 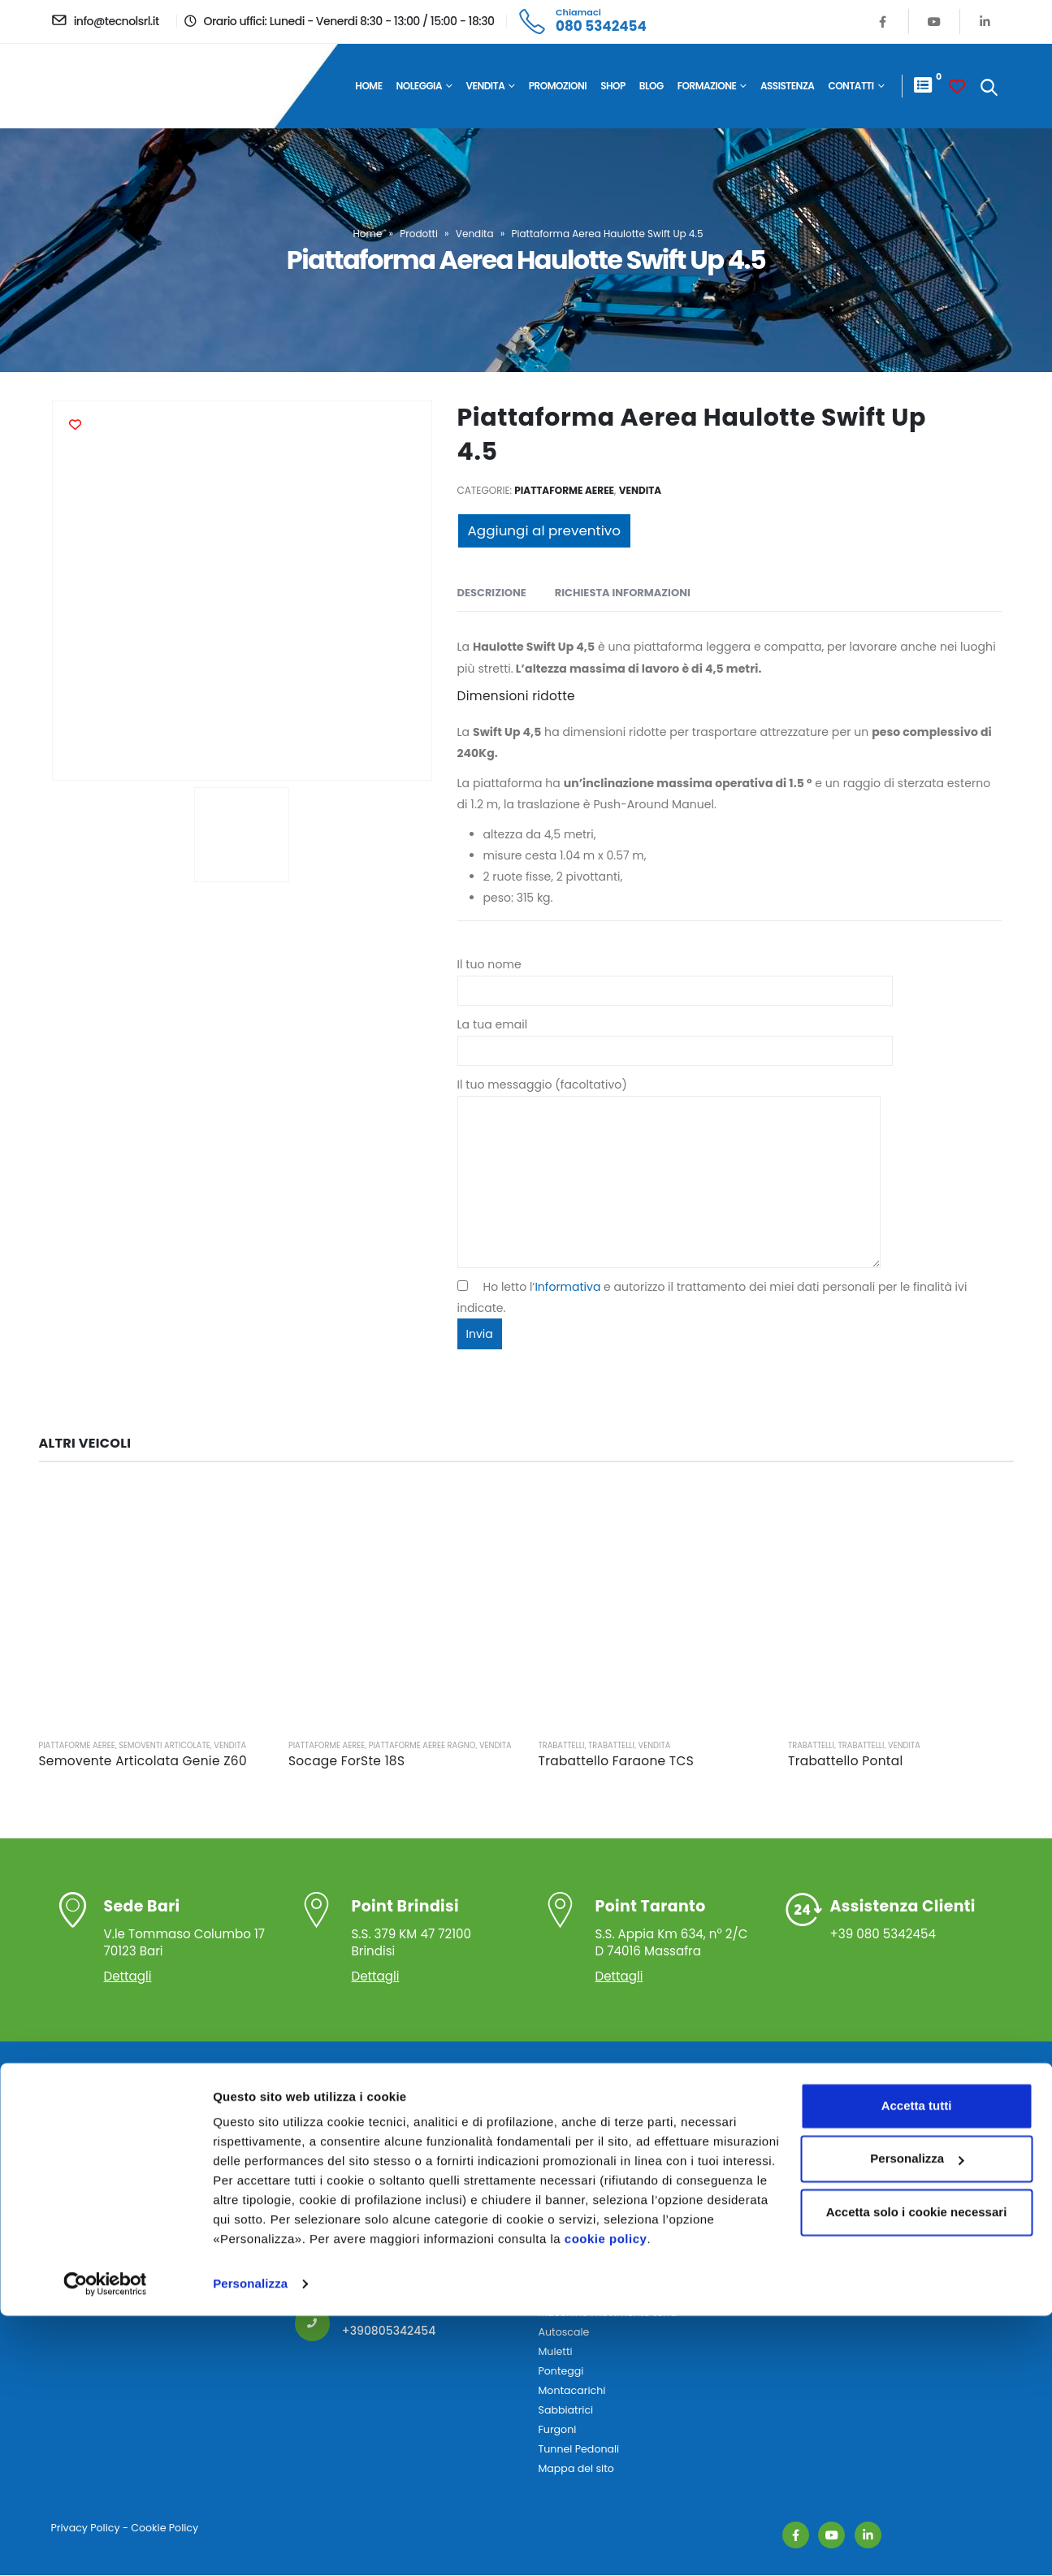 What do you see at coordinates (422, 1745) in the screenshot?
I see `Piattaforme Aeree Ragno` at bounding box center [422, 1745].